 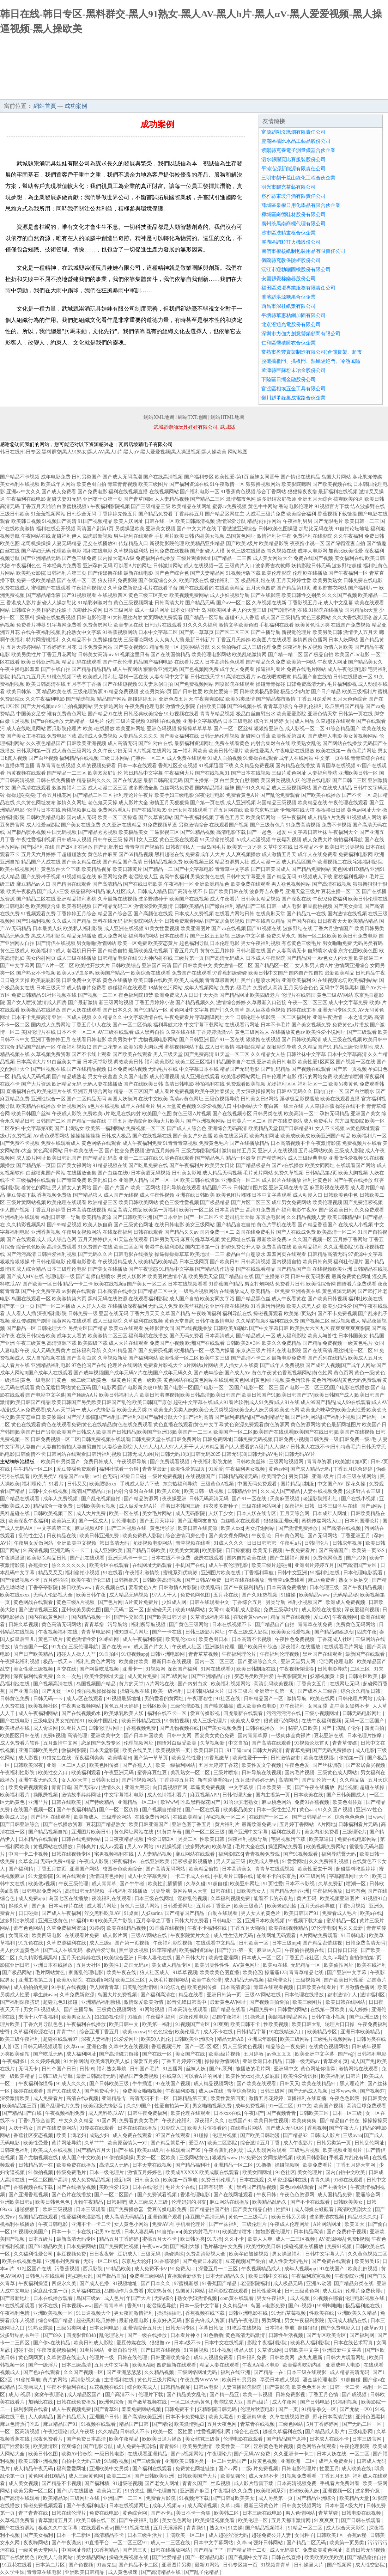 I want to click on 日韩欧美色中色, so click(x=340, y=1195).